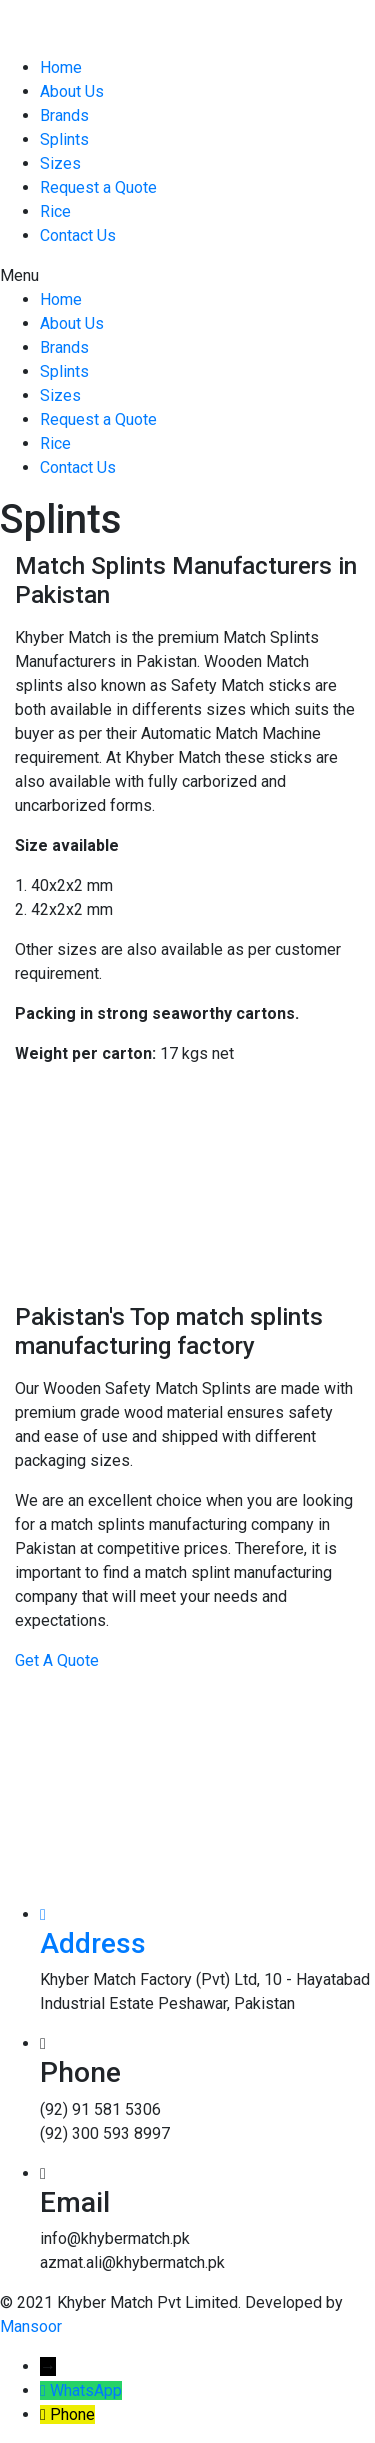 This screenshot has height=2443, width=375. I want to click on Brands, so click(64, 115).